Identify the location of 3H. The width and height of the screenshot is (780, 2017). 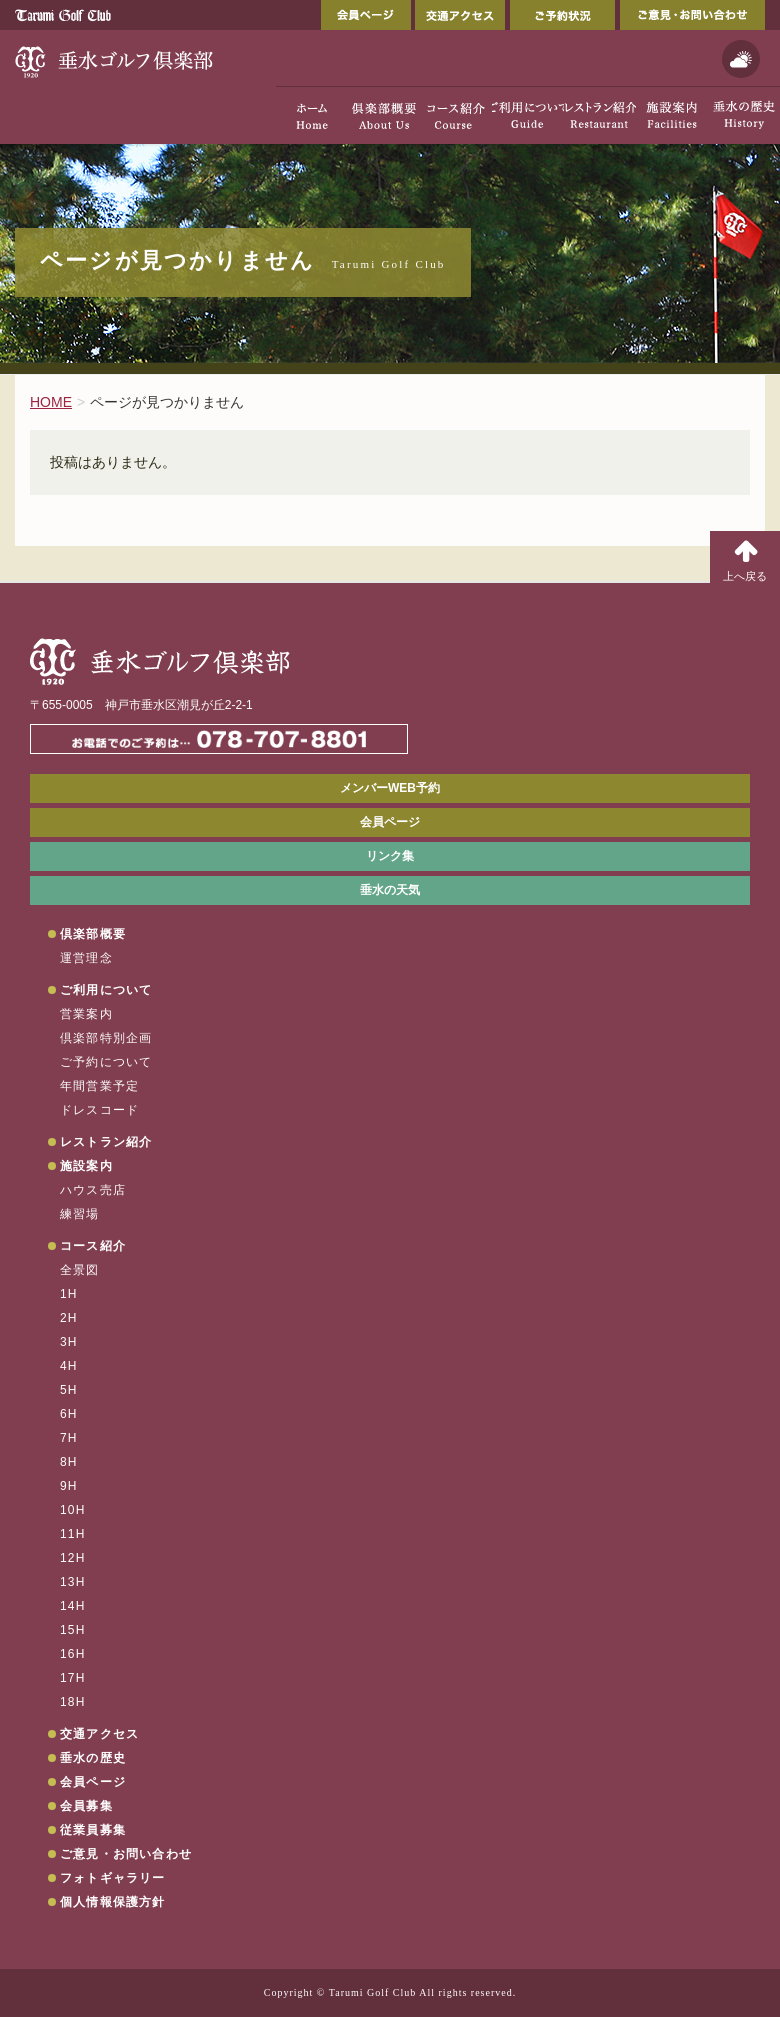
(69, 1342).